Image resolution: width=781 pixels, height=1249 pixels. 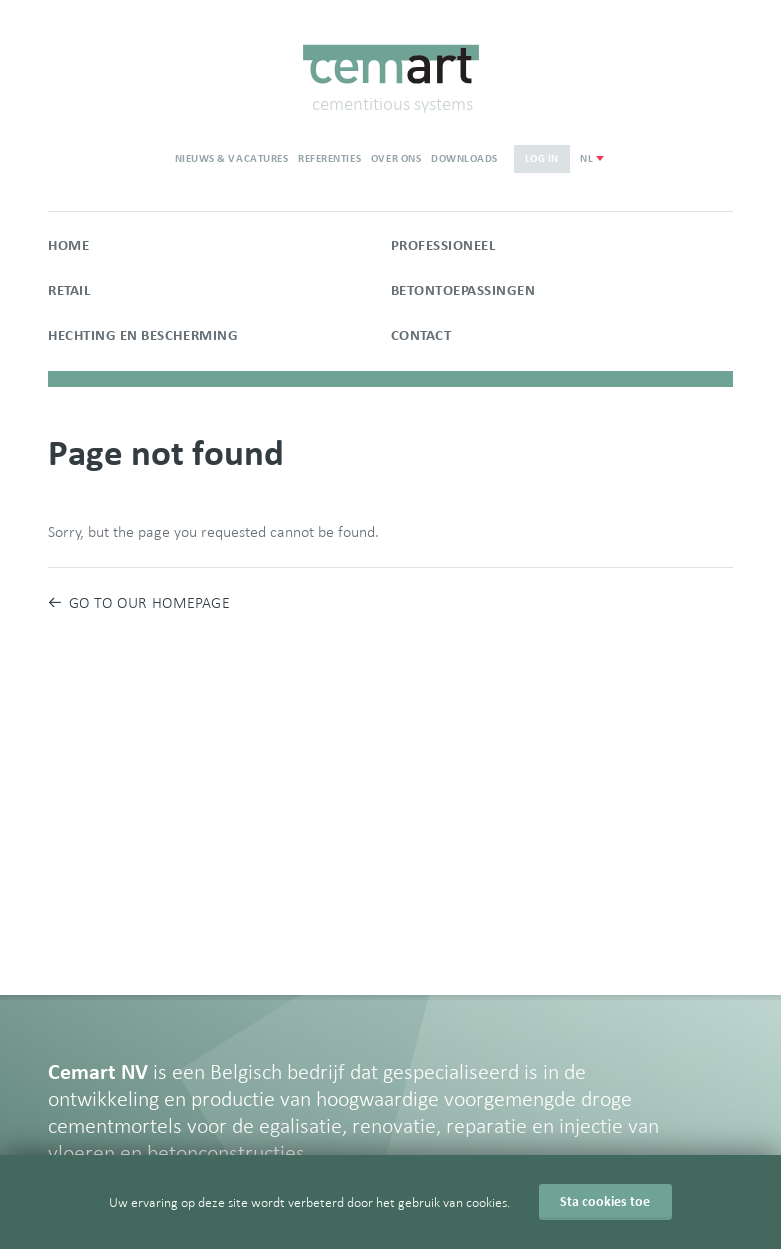 I want to click on Nieuws & vacatures, so click(x=232, y=158).